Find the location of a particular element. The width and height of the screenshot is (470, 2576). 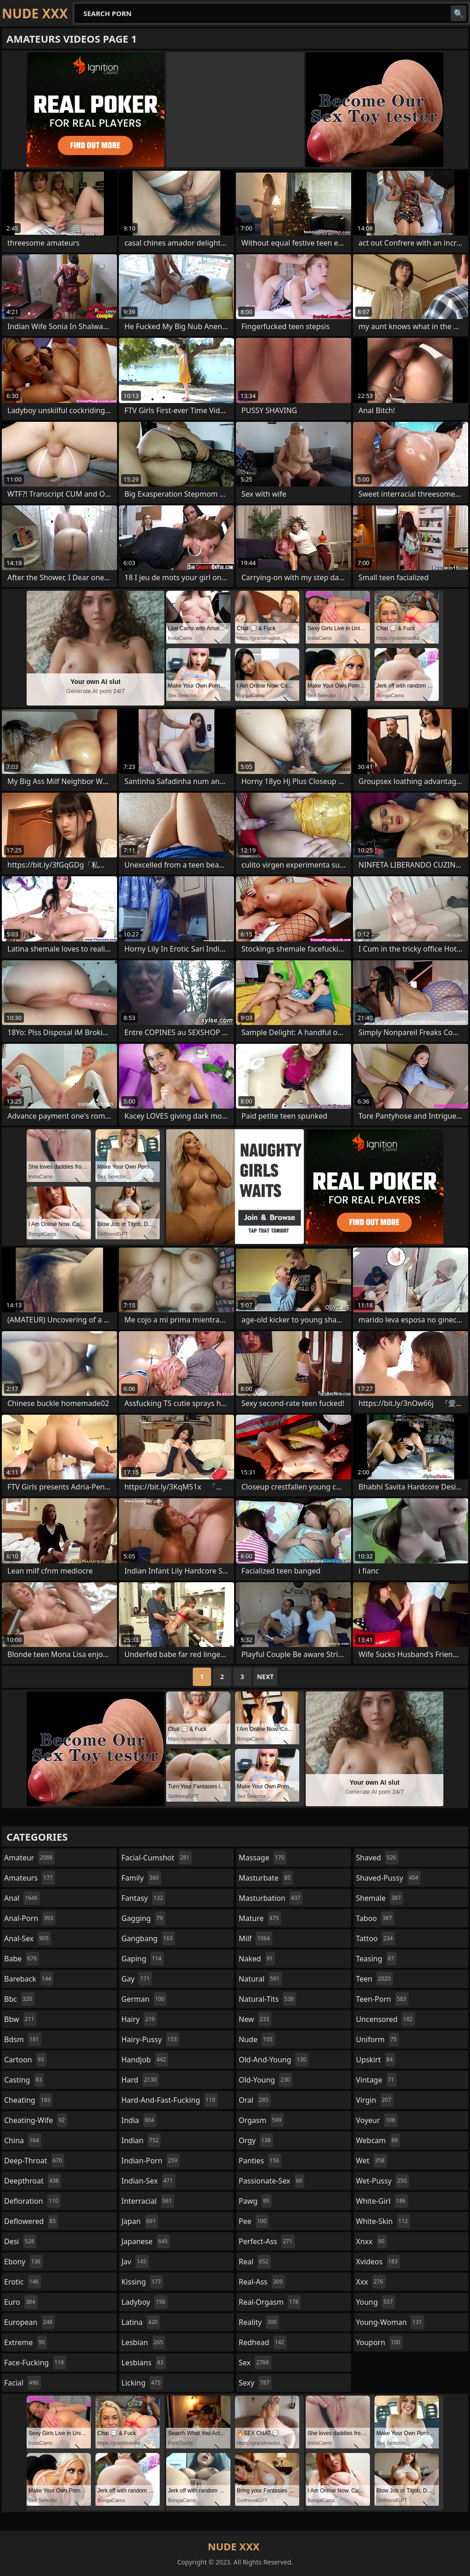

bbw is located at coordinates (20, 2019).